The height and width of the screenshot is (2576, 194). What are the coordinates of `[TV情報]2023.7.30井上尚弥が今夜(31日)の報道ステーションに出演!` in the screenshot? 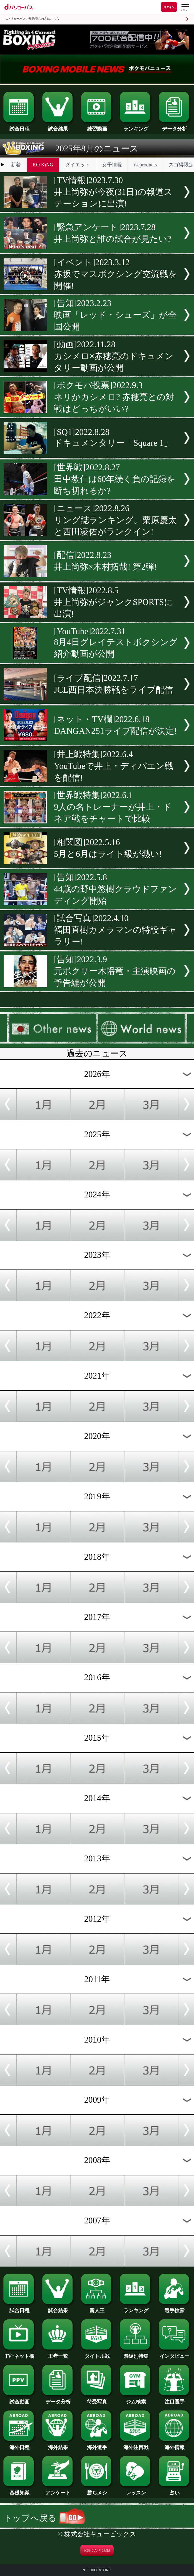 It's located at (113, 191).